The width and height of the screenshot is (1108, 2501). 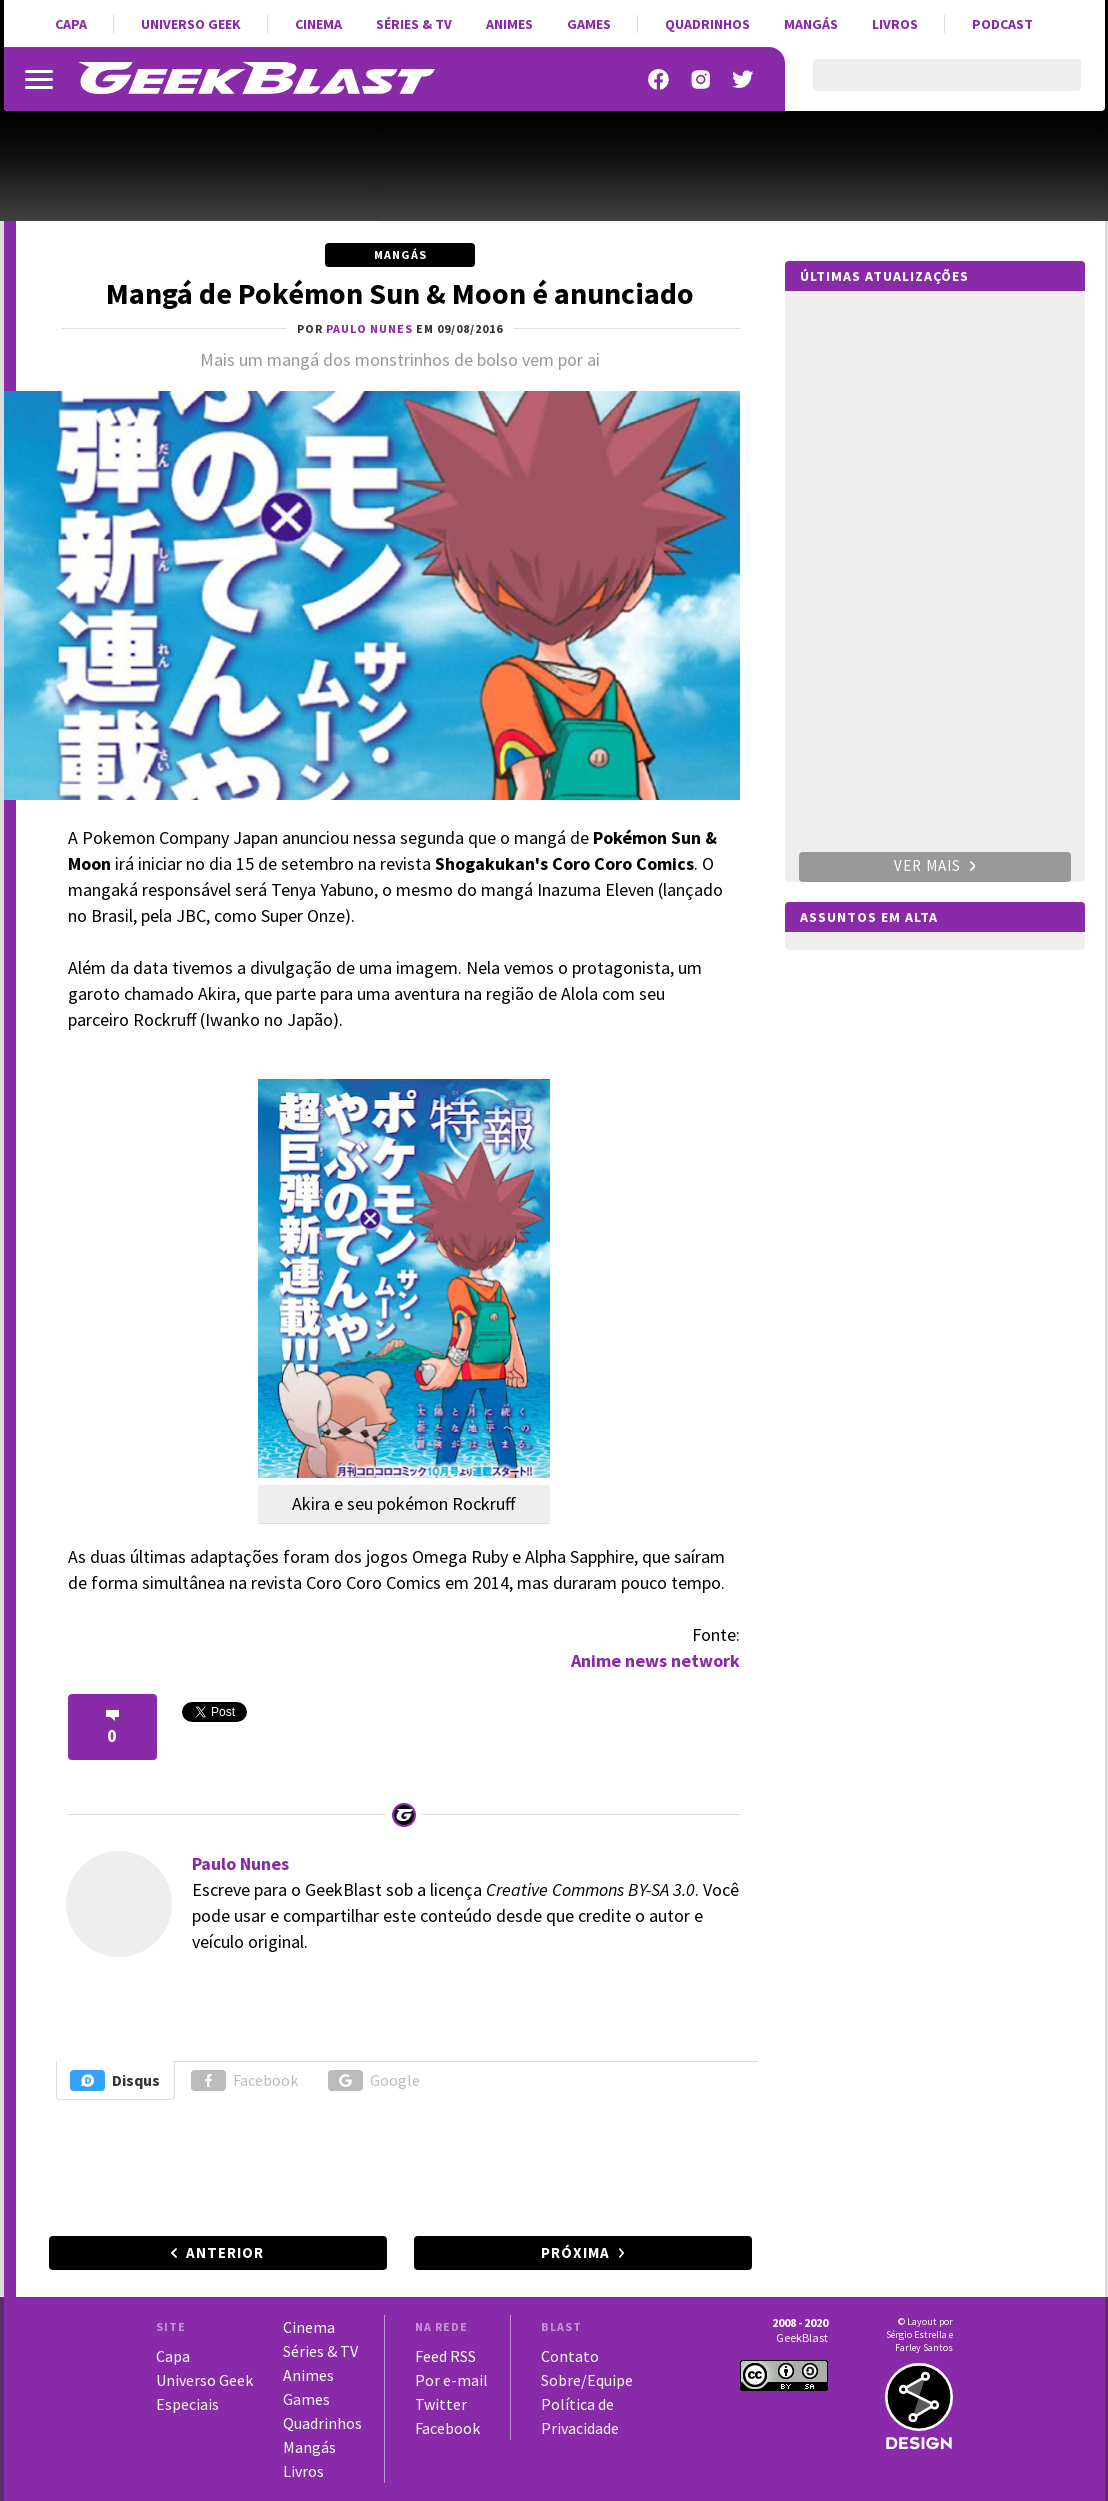 What do you see at coordinates (187, 2404) in the screenshot?
I see `Especiais` at bounding box center [187, 2404].